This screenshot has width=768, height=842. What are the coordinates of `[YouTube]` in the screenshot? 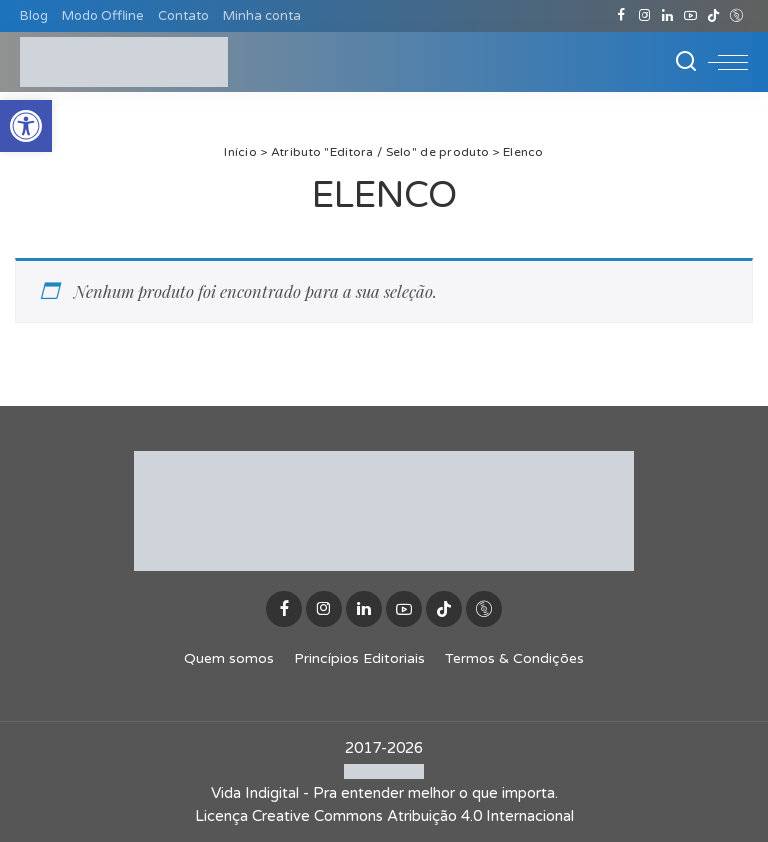 It's located at (690, 16).